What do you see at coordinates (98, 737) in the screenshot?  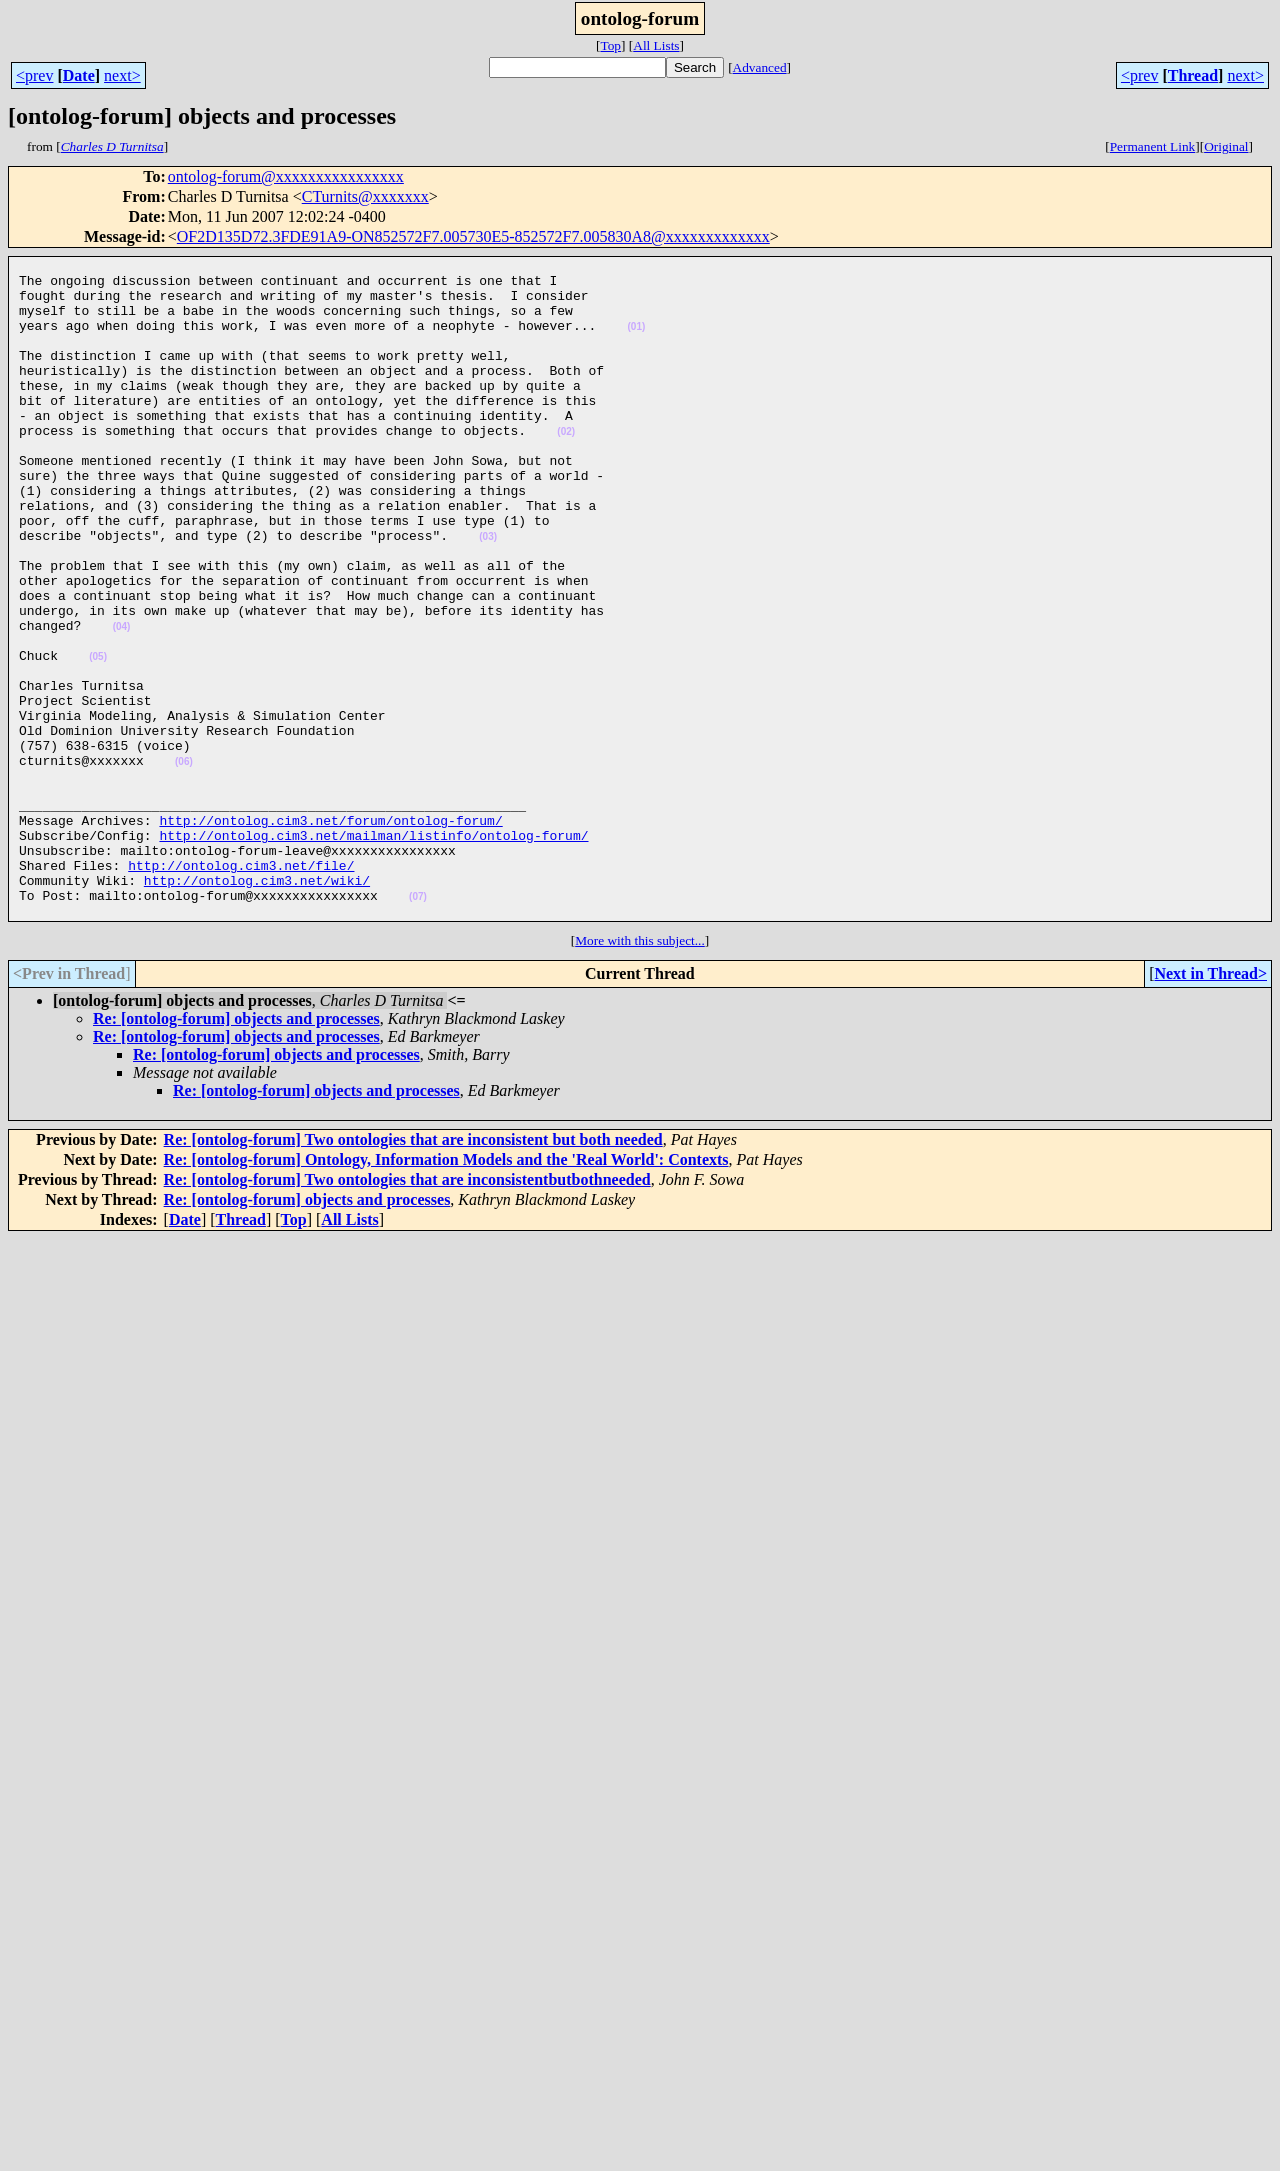 I see `(05)` at bounding box center [98, 737].